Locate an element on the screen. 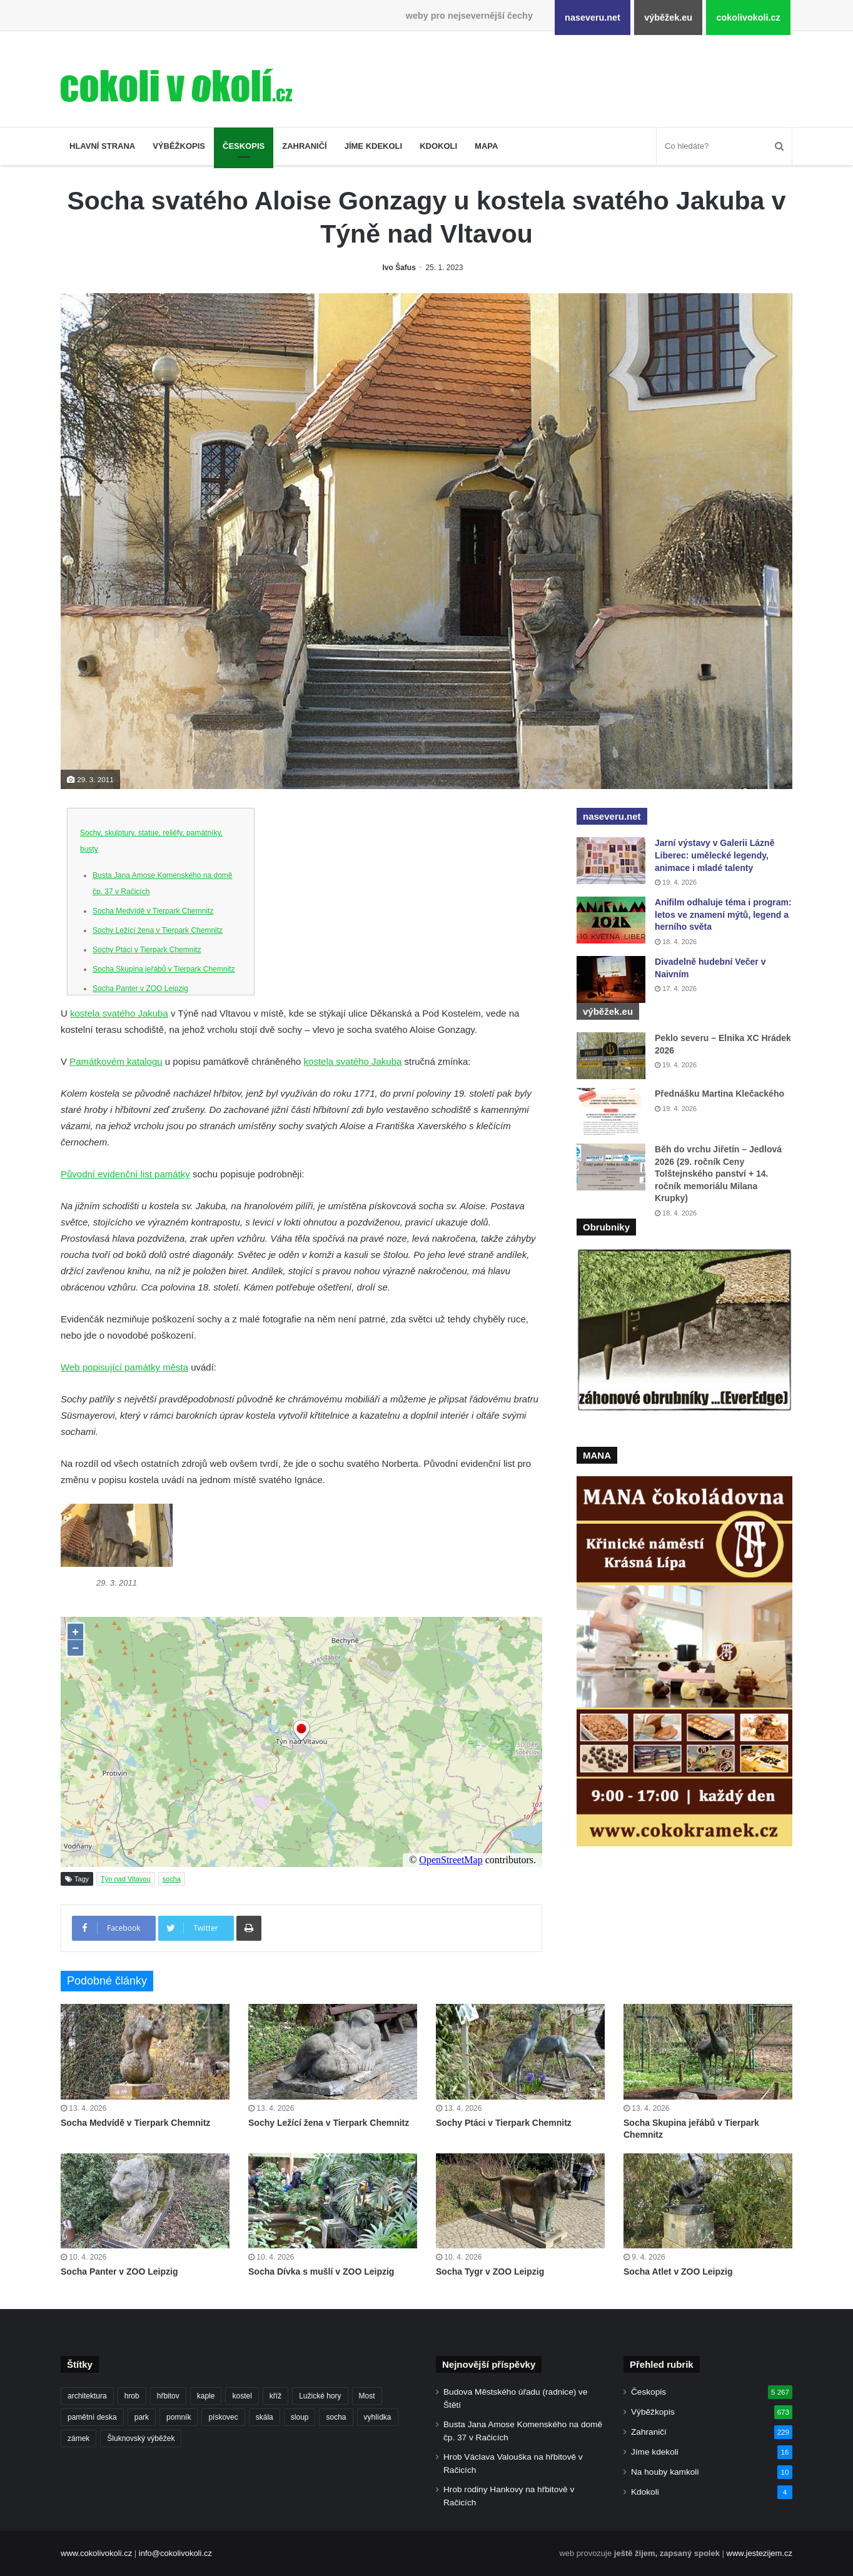 The image size is (853, 2576). cokolivokoli.cz is located at coordinates (748, 18).